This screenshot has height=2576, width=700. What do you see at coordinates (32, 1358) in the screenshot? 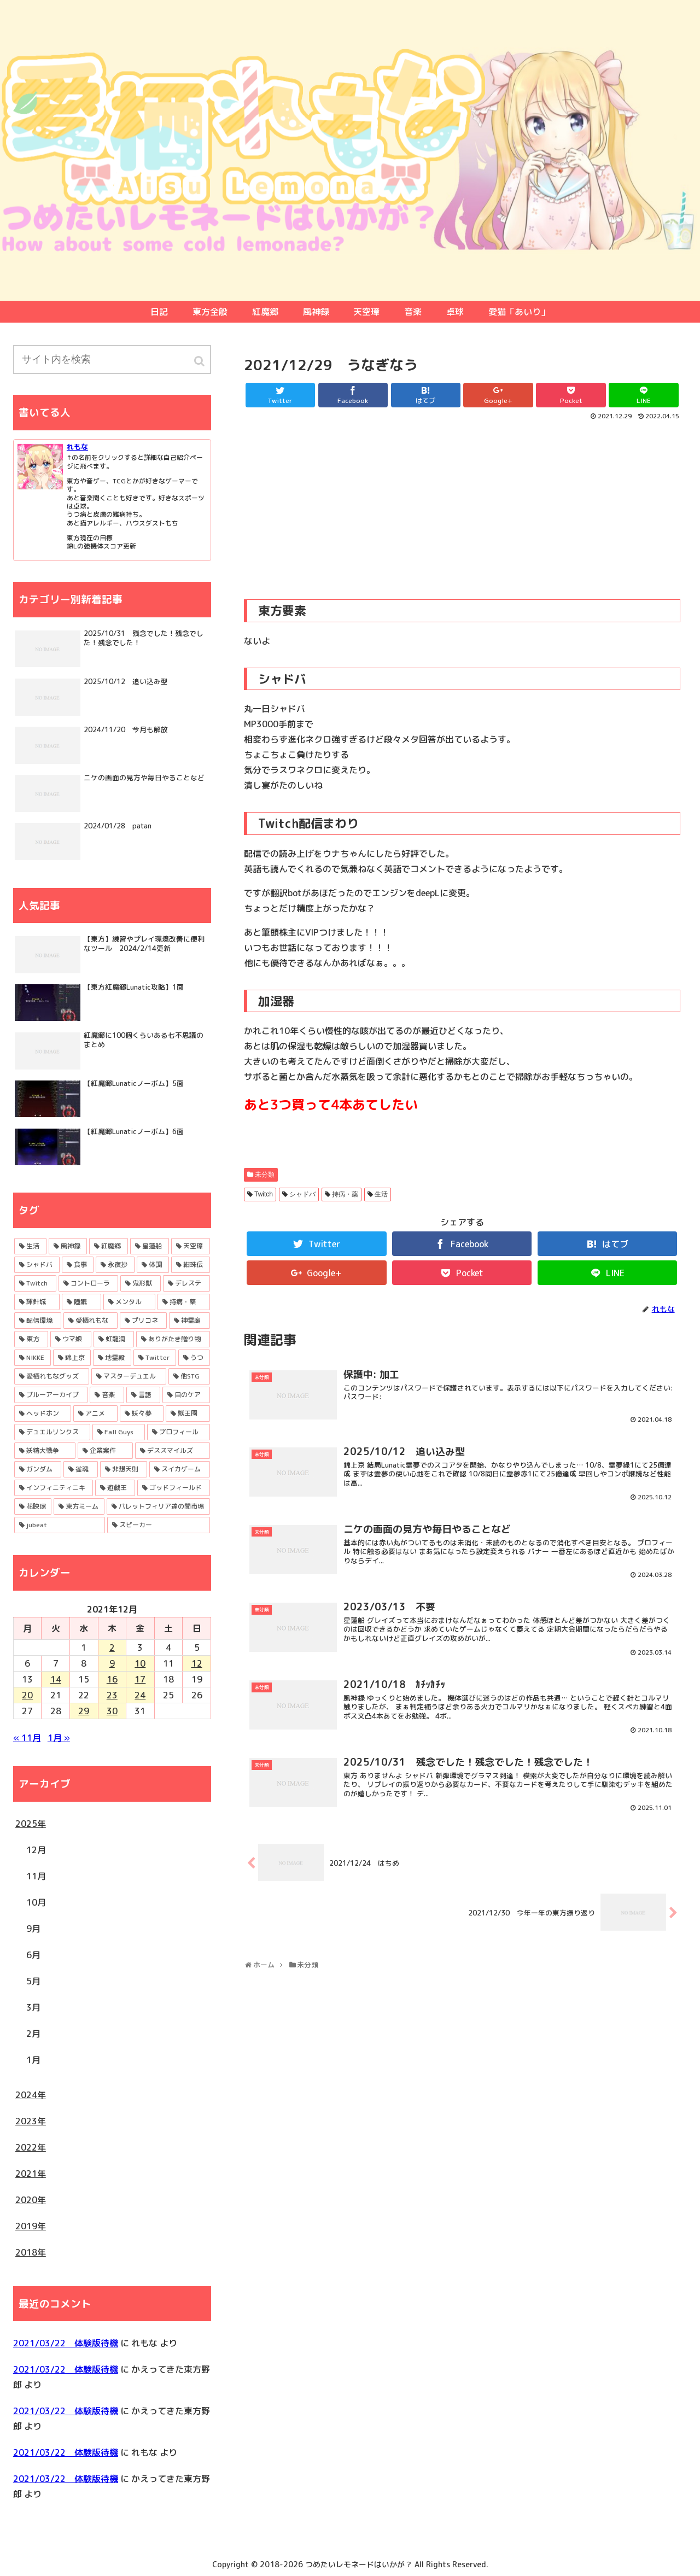
I see `[NIKKE (16個の項目)]` at bounding box center [32, 1358].